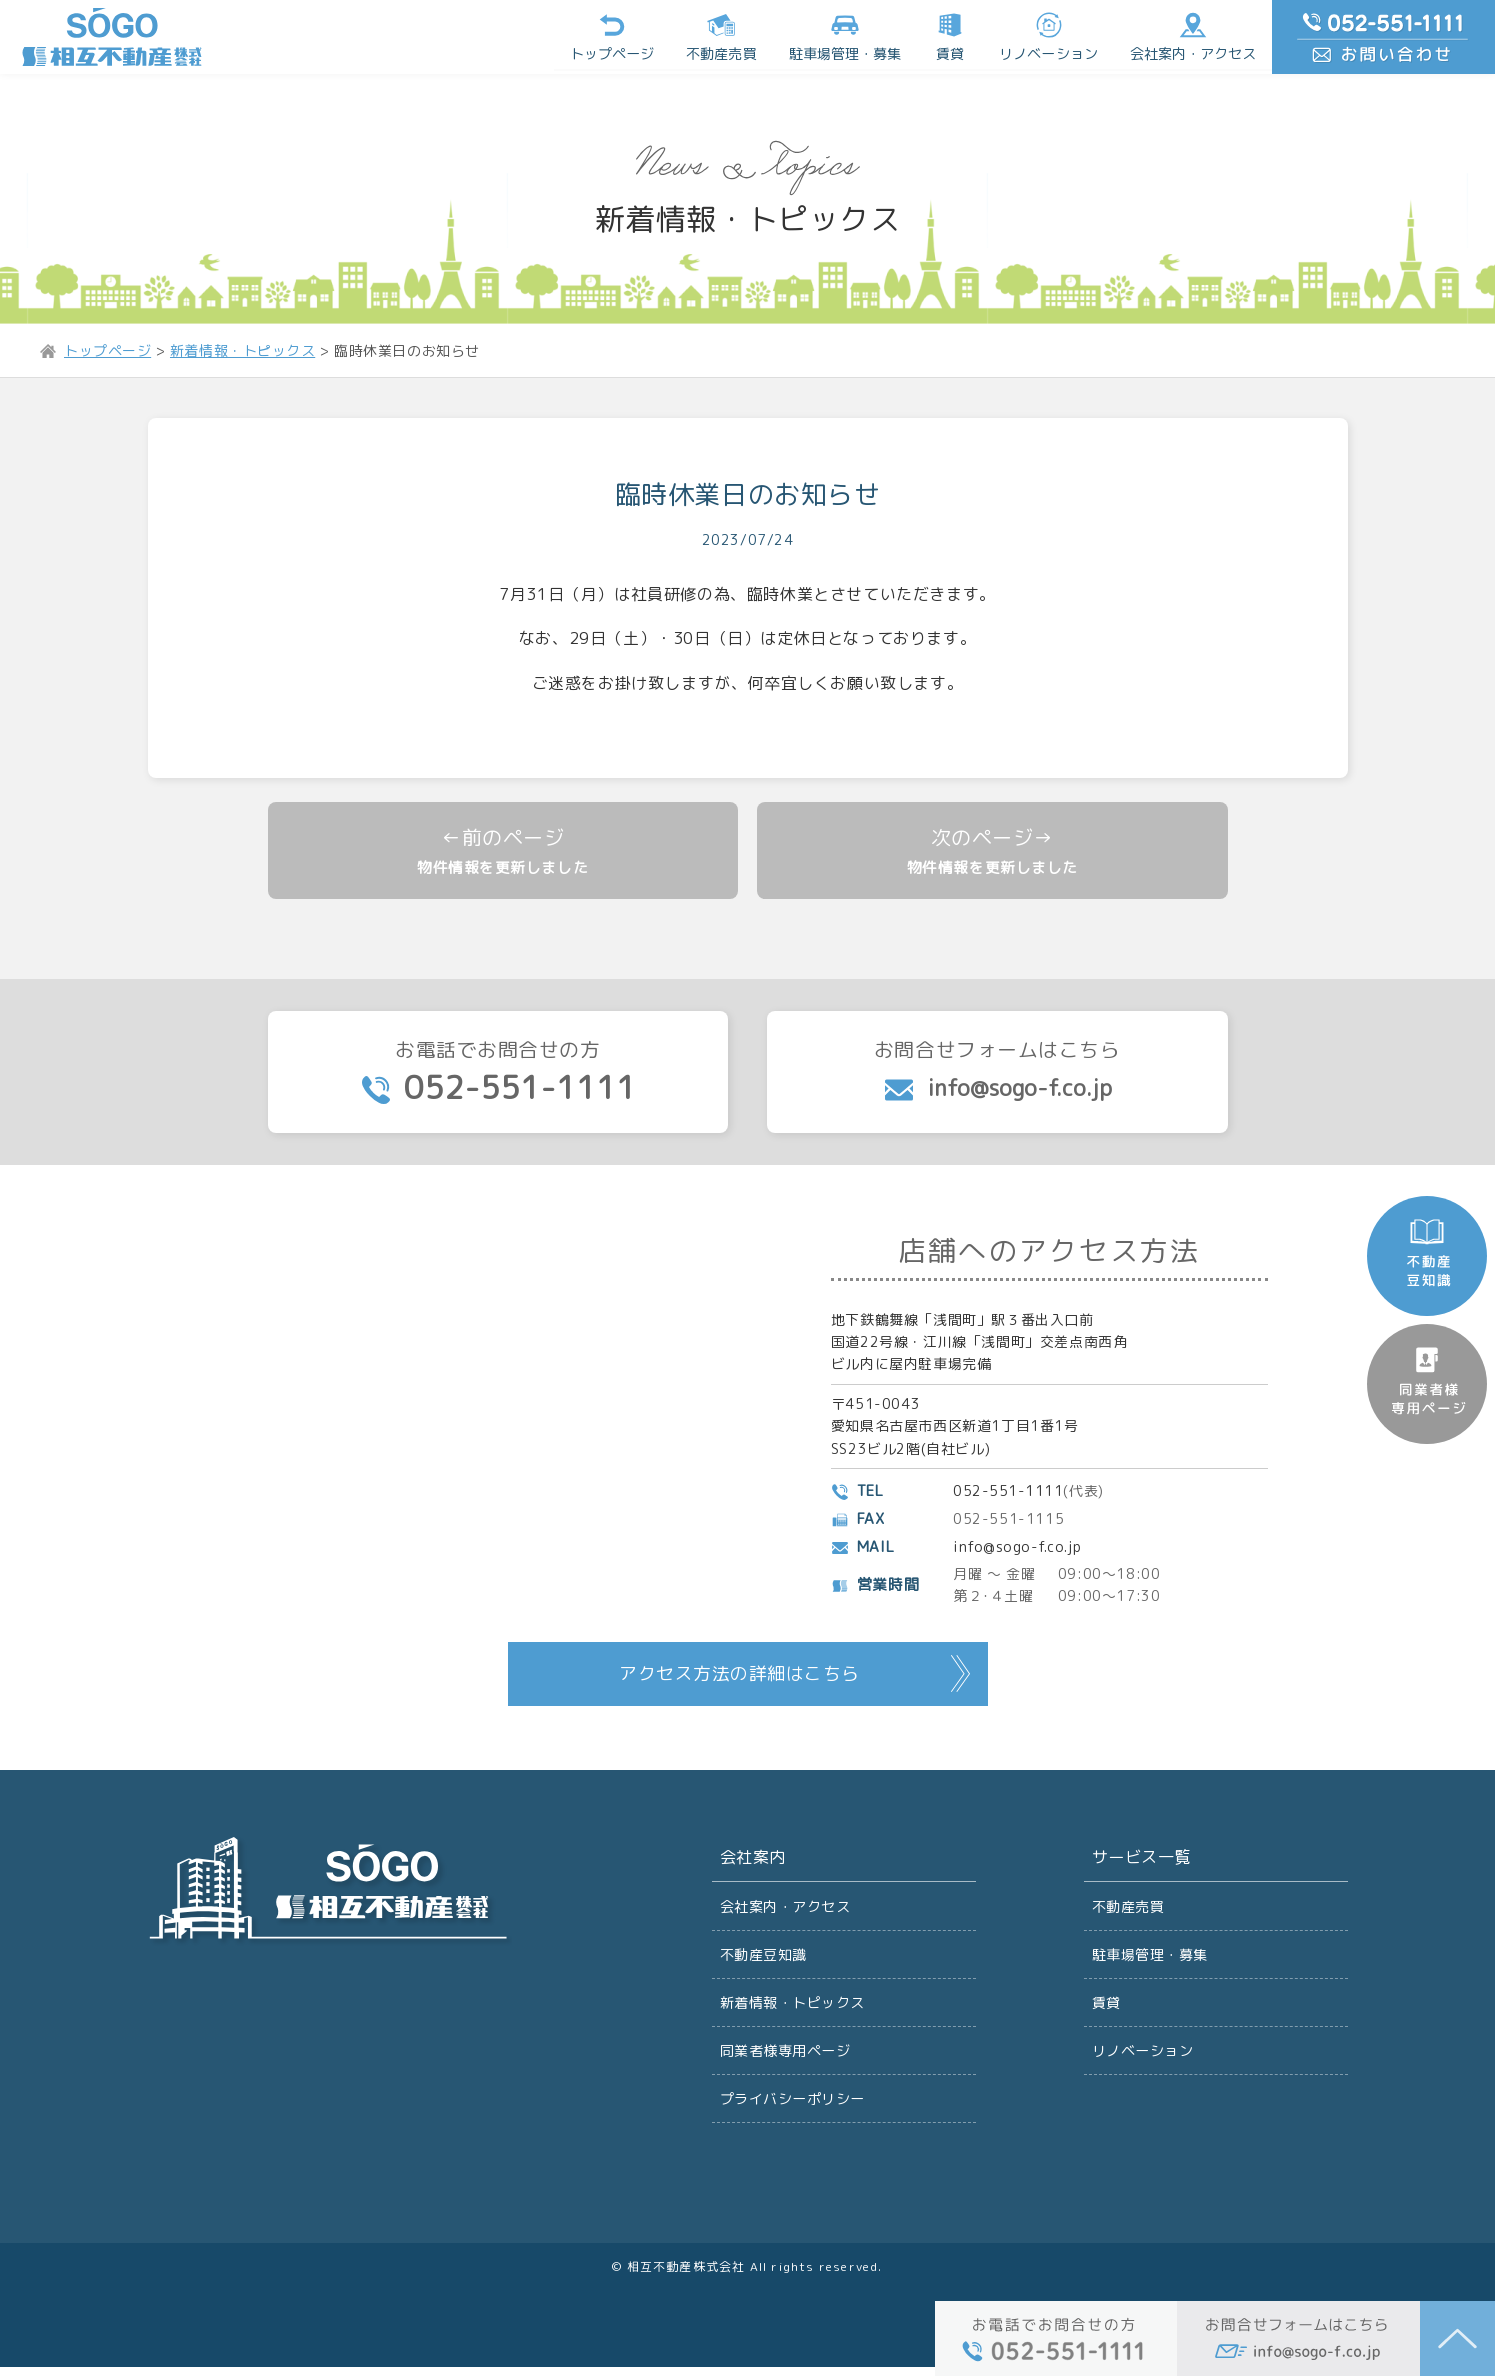 This screenshot has height=2376, width=1495. Describe the element at coordinates (1018, 1550) in the screenshot. I see `info@sogo-f.co.jp` at that location.